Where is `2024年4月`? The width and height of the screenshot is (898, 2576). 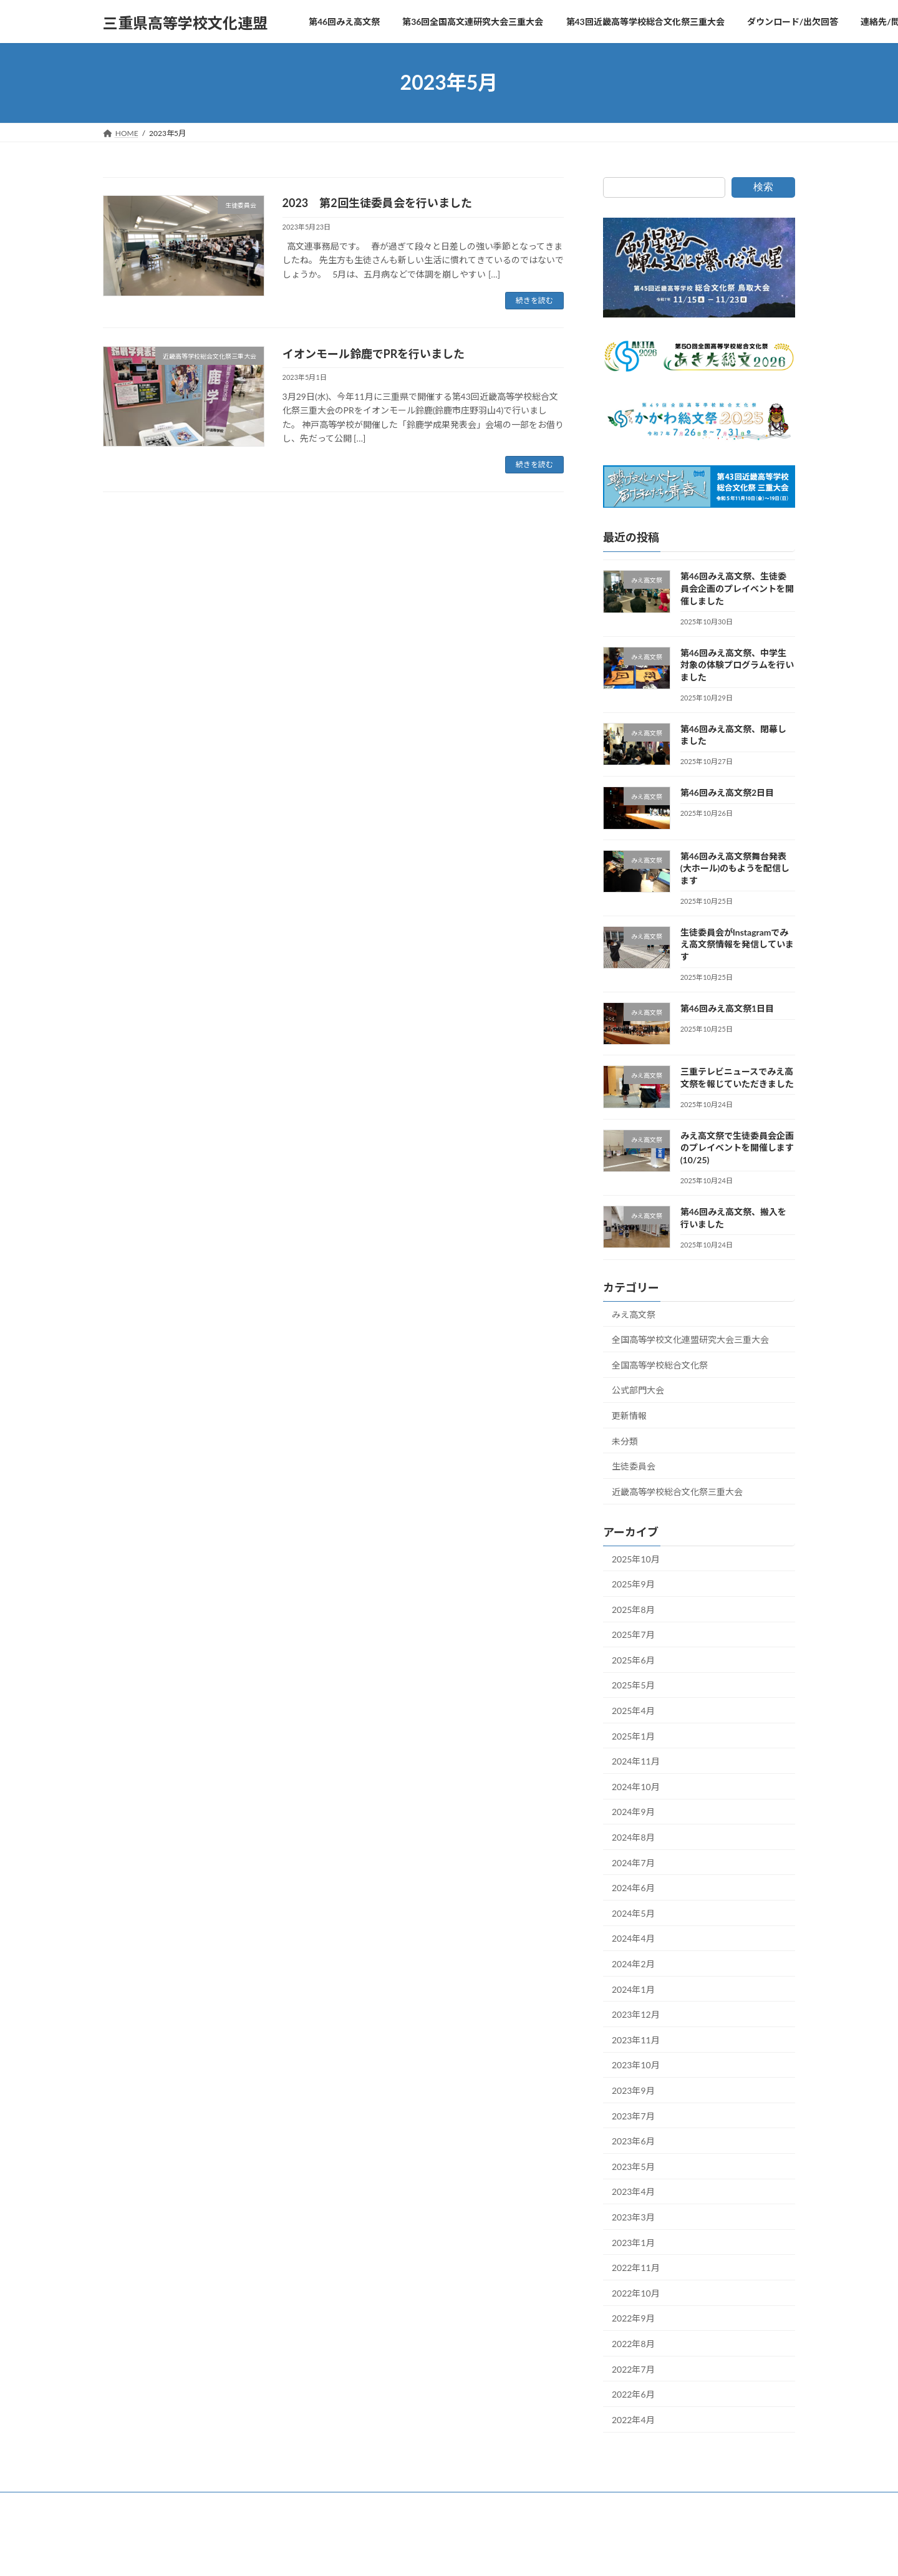 2024年4月 is located at coordinates (633, 1938).